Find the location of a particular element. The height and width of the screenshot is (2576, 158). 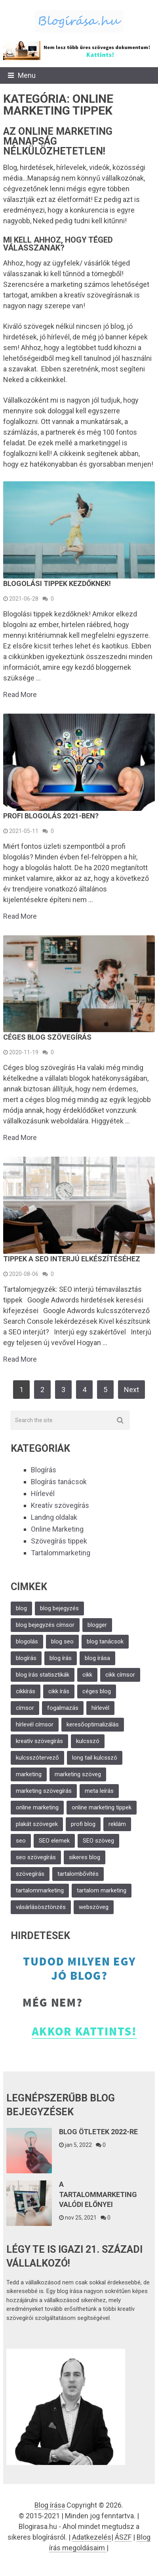

seo szövegírás [seo szövegírás (5 elem)] is located at coordinates (36, 1857).